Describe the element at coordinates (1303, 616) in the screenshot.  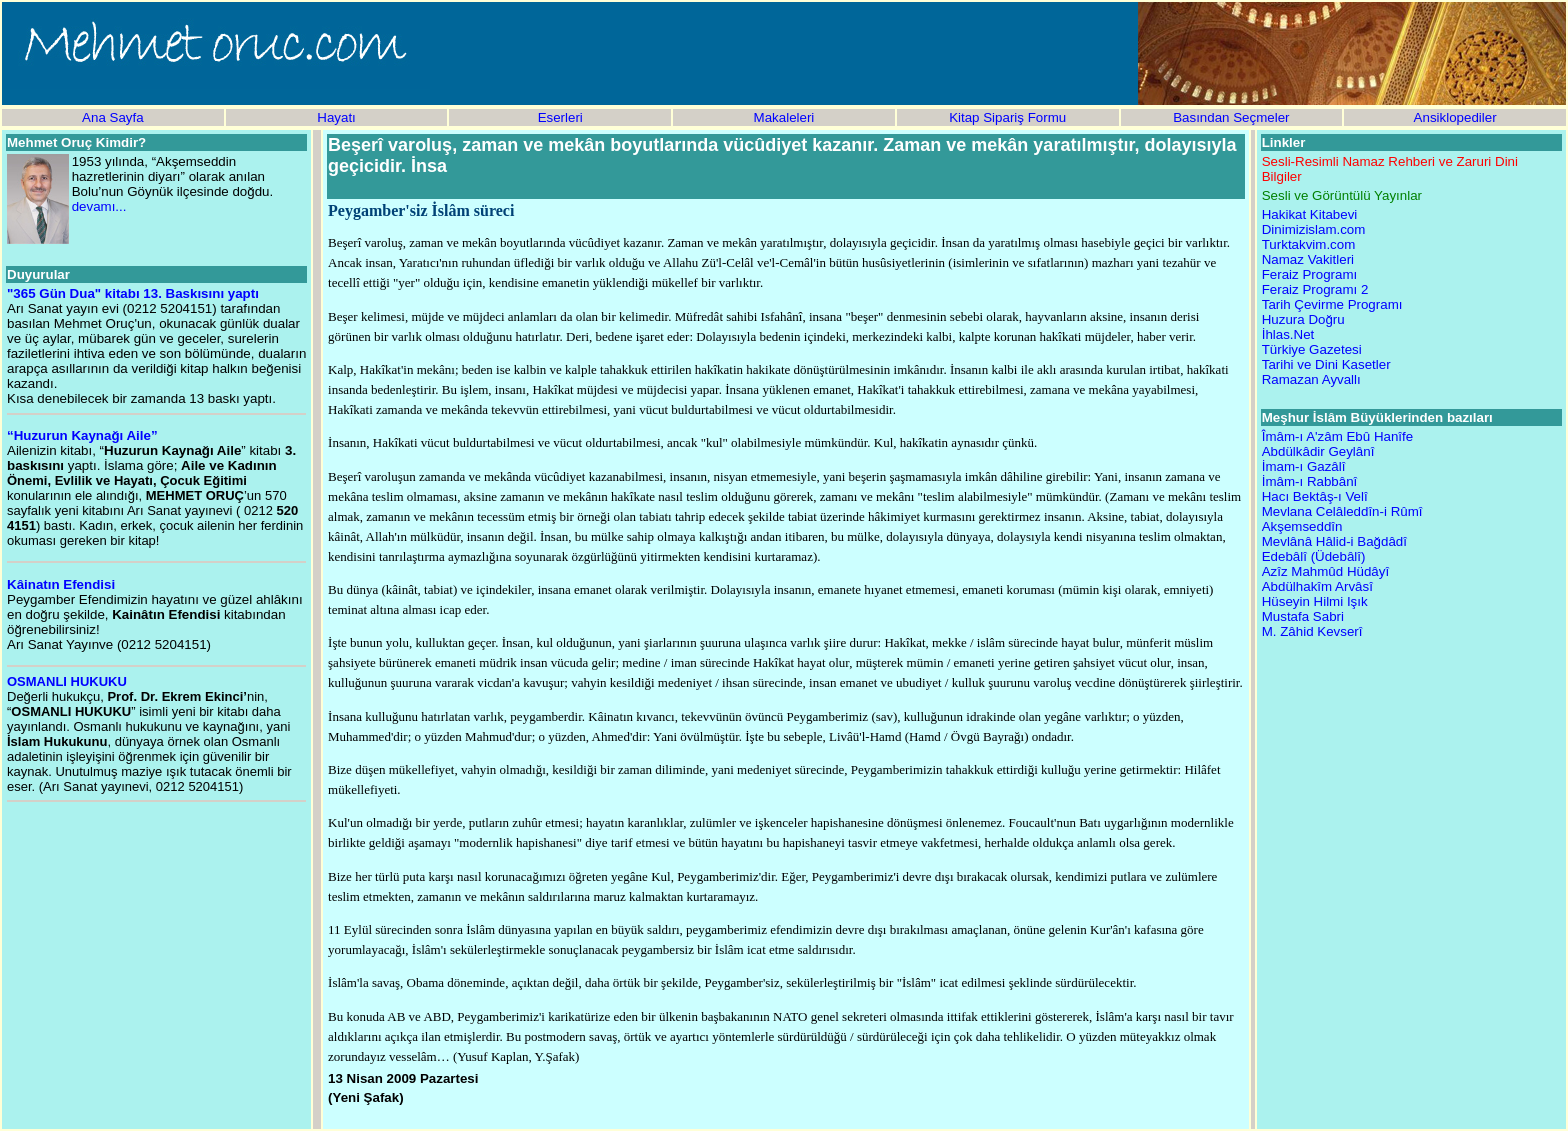
I see `Mustafa Sabri` at that location.